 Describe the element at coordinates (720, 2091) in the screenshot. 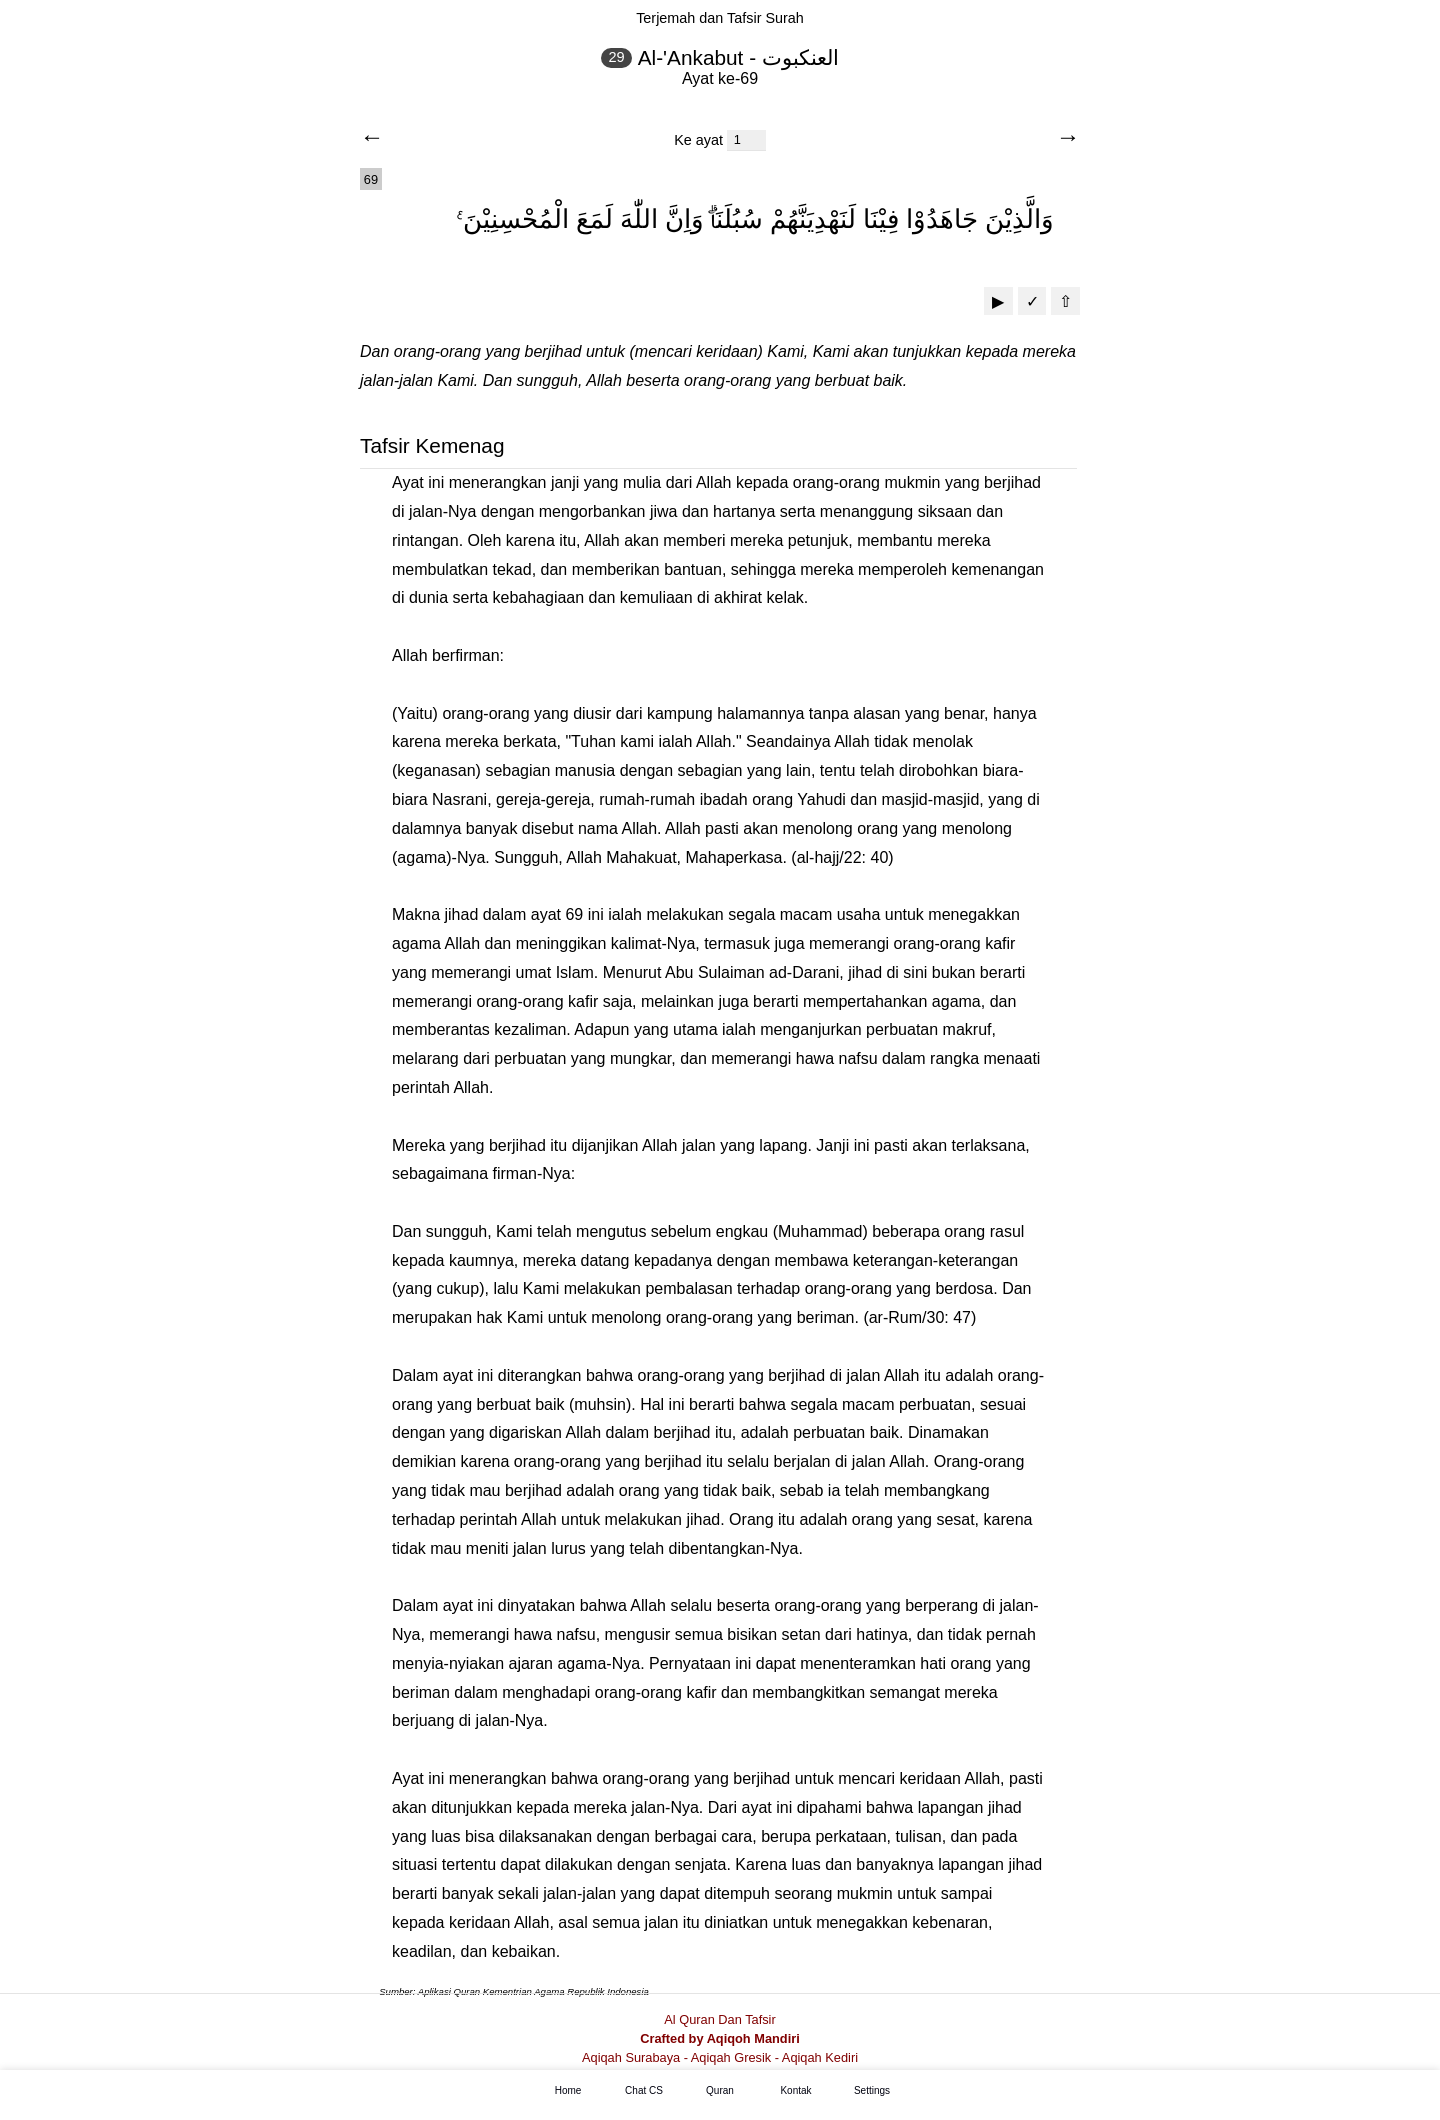

I see `Quran` at that location.